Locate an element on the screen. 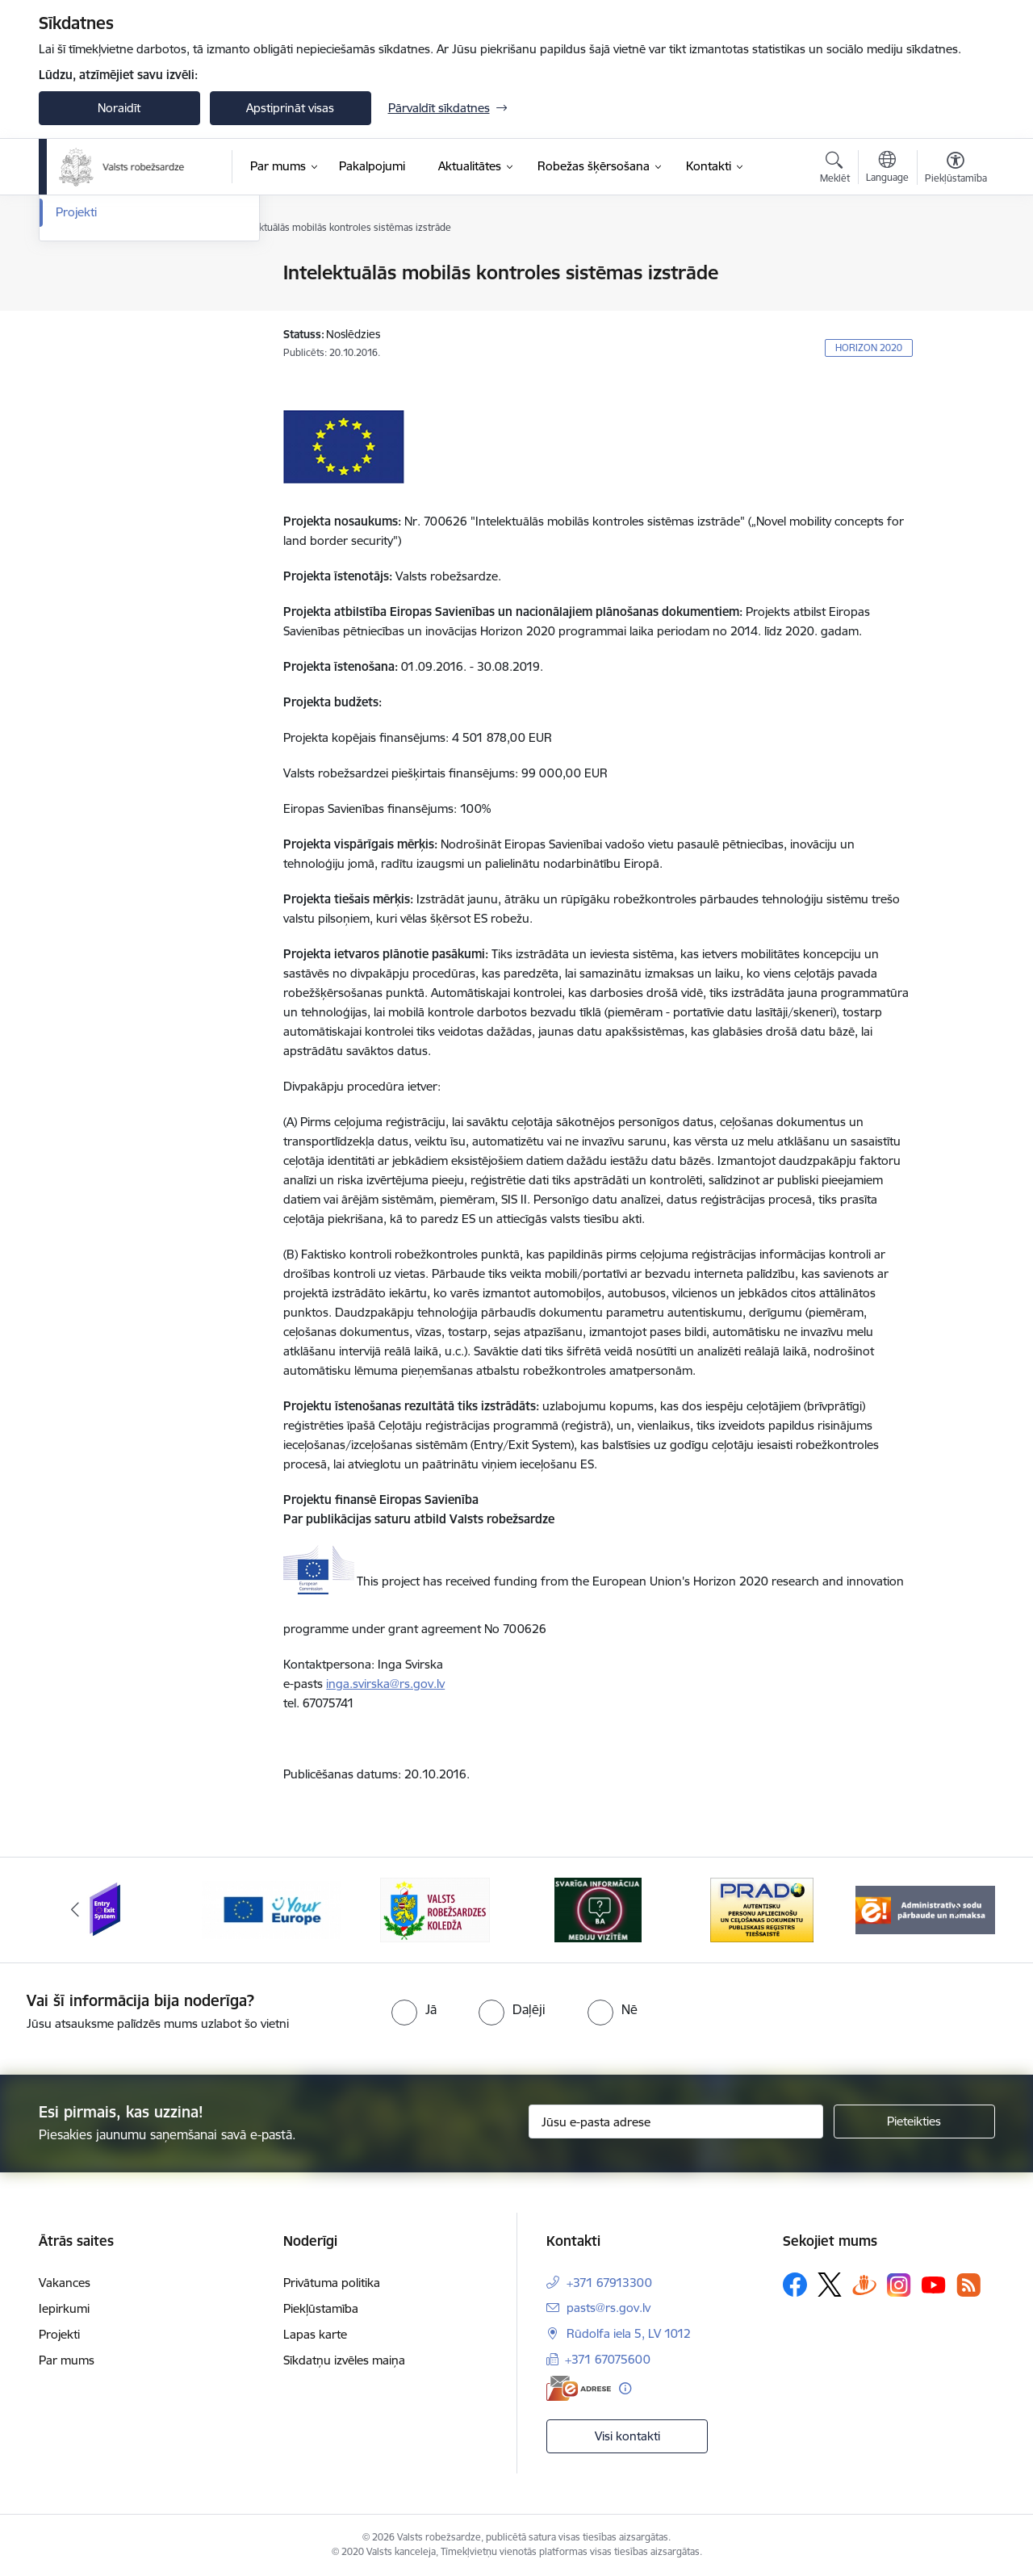 Image resolution: width=1033 pixels, height=2576 pixels. [Banneris 5 no 6: Prado] is located at coordinates (761, 1908).